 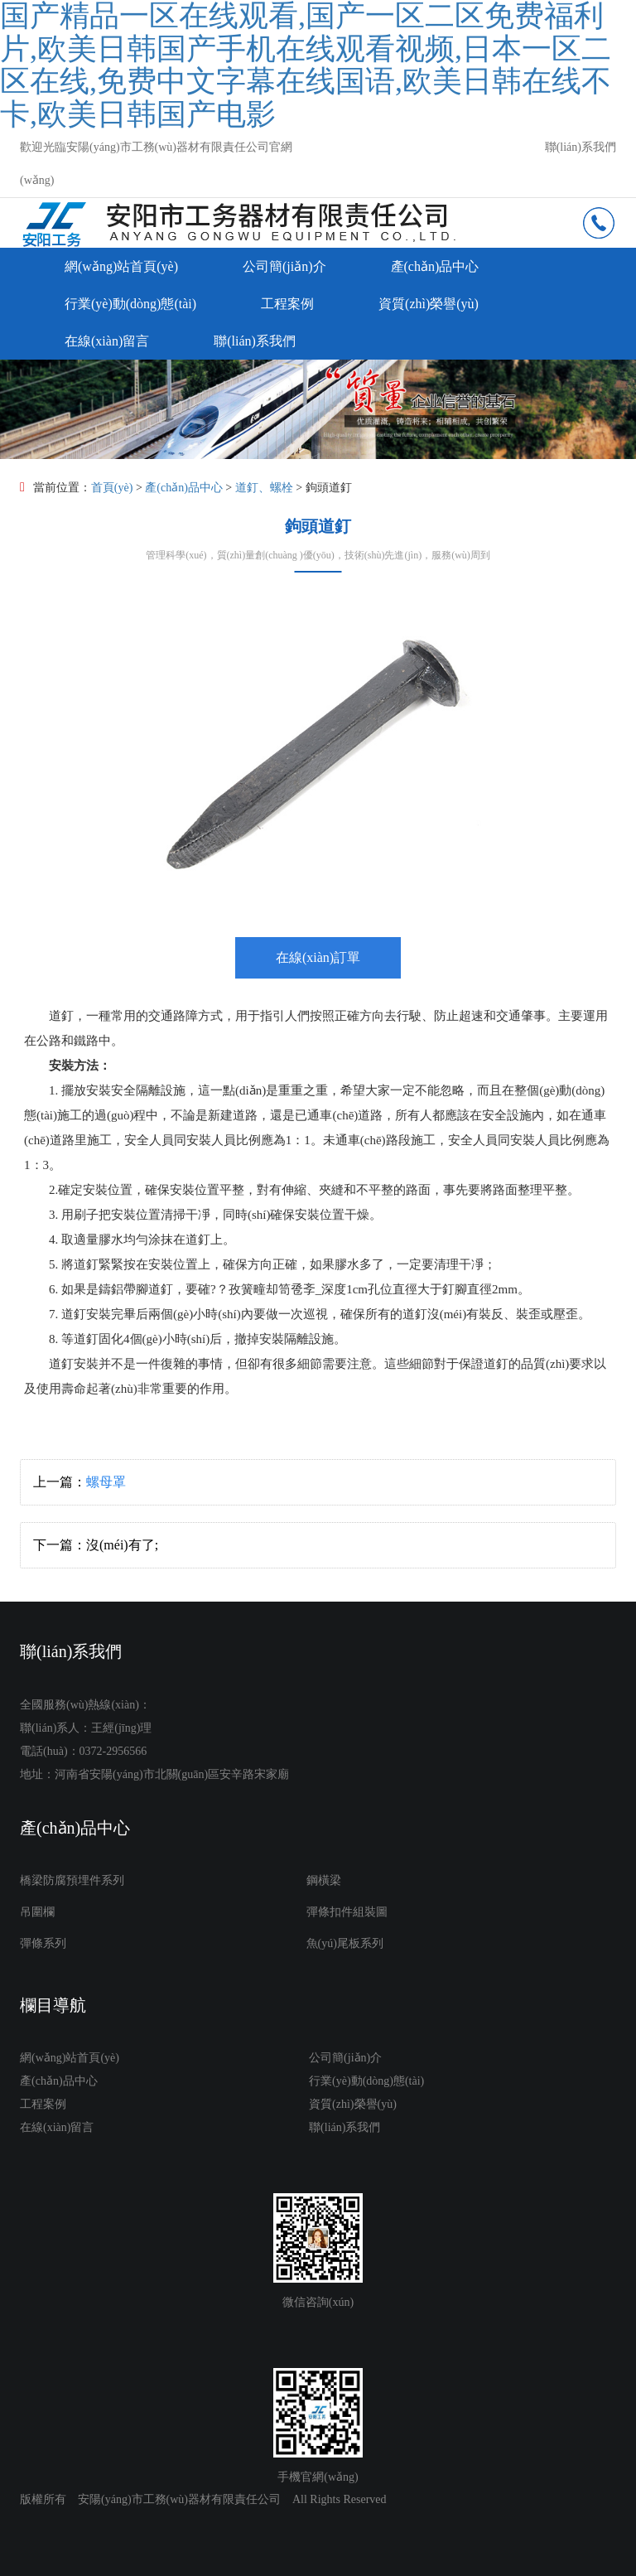 What do you see at coordinates (106, 1482) in the screenshot?
I see `螺母罩` at bounding box center [106, 1482].